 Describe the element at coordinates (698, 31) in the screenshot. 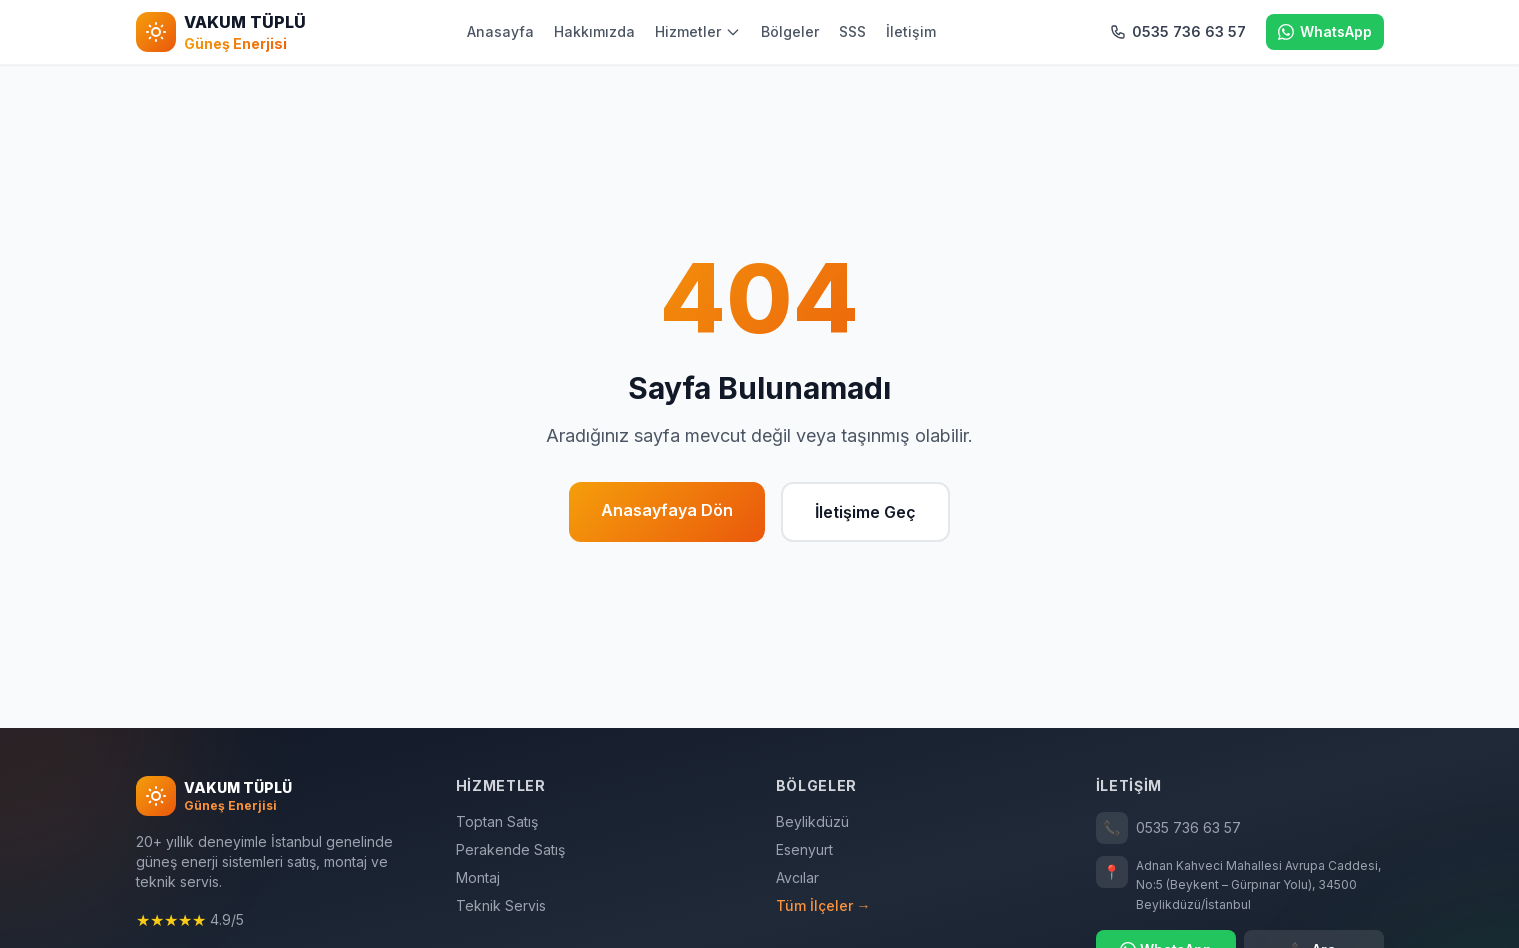

I see `Hizmetler` at that location.